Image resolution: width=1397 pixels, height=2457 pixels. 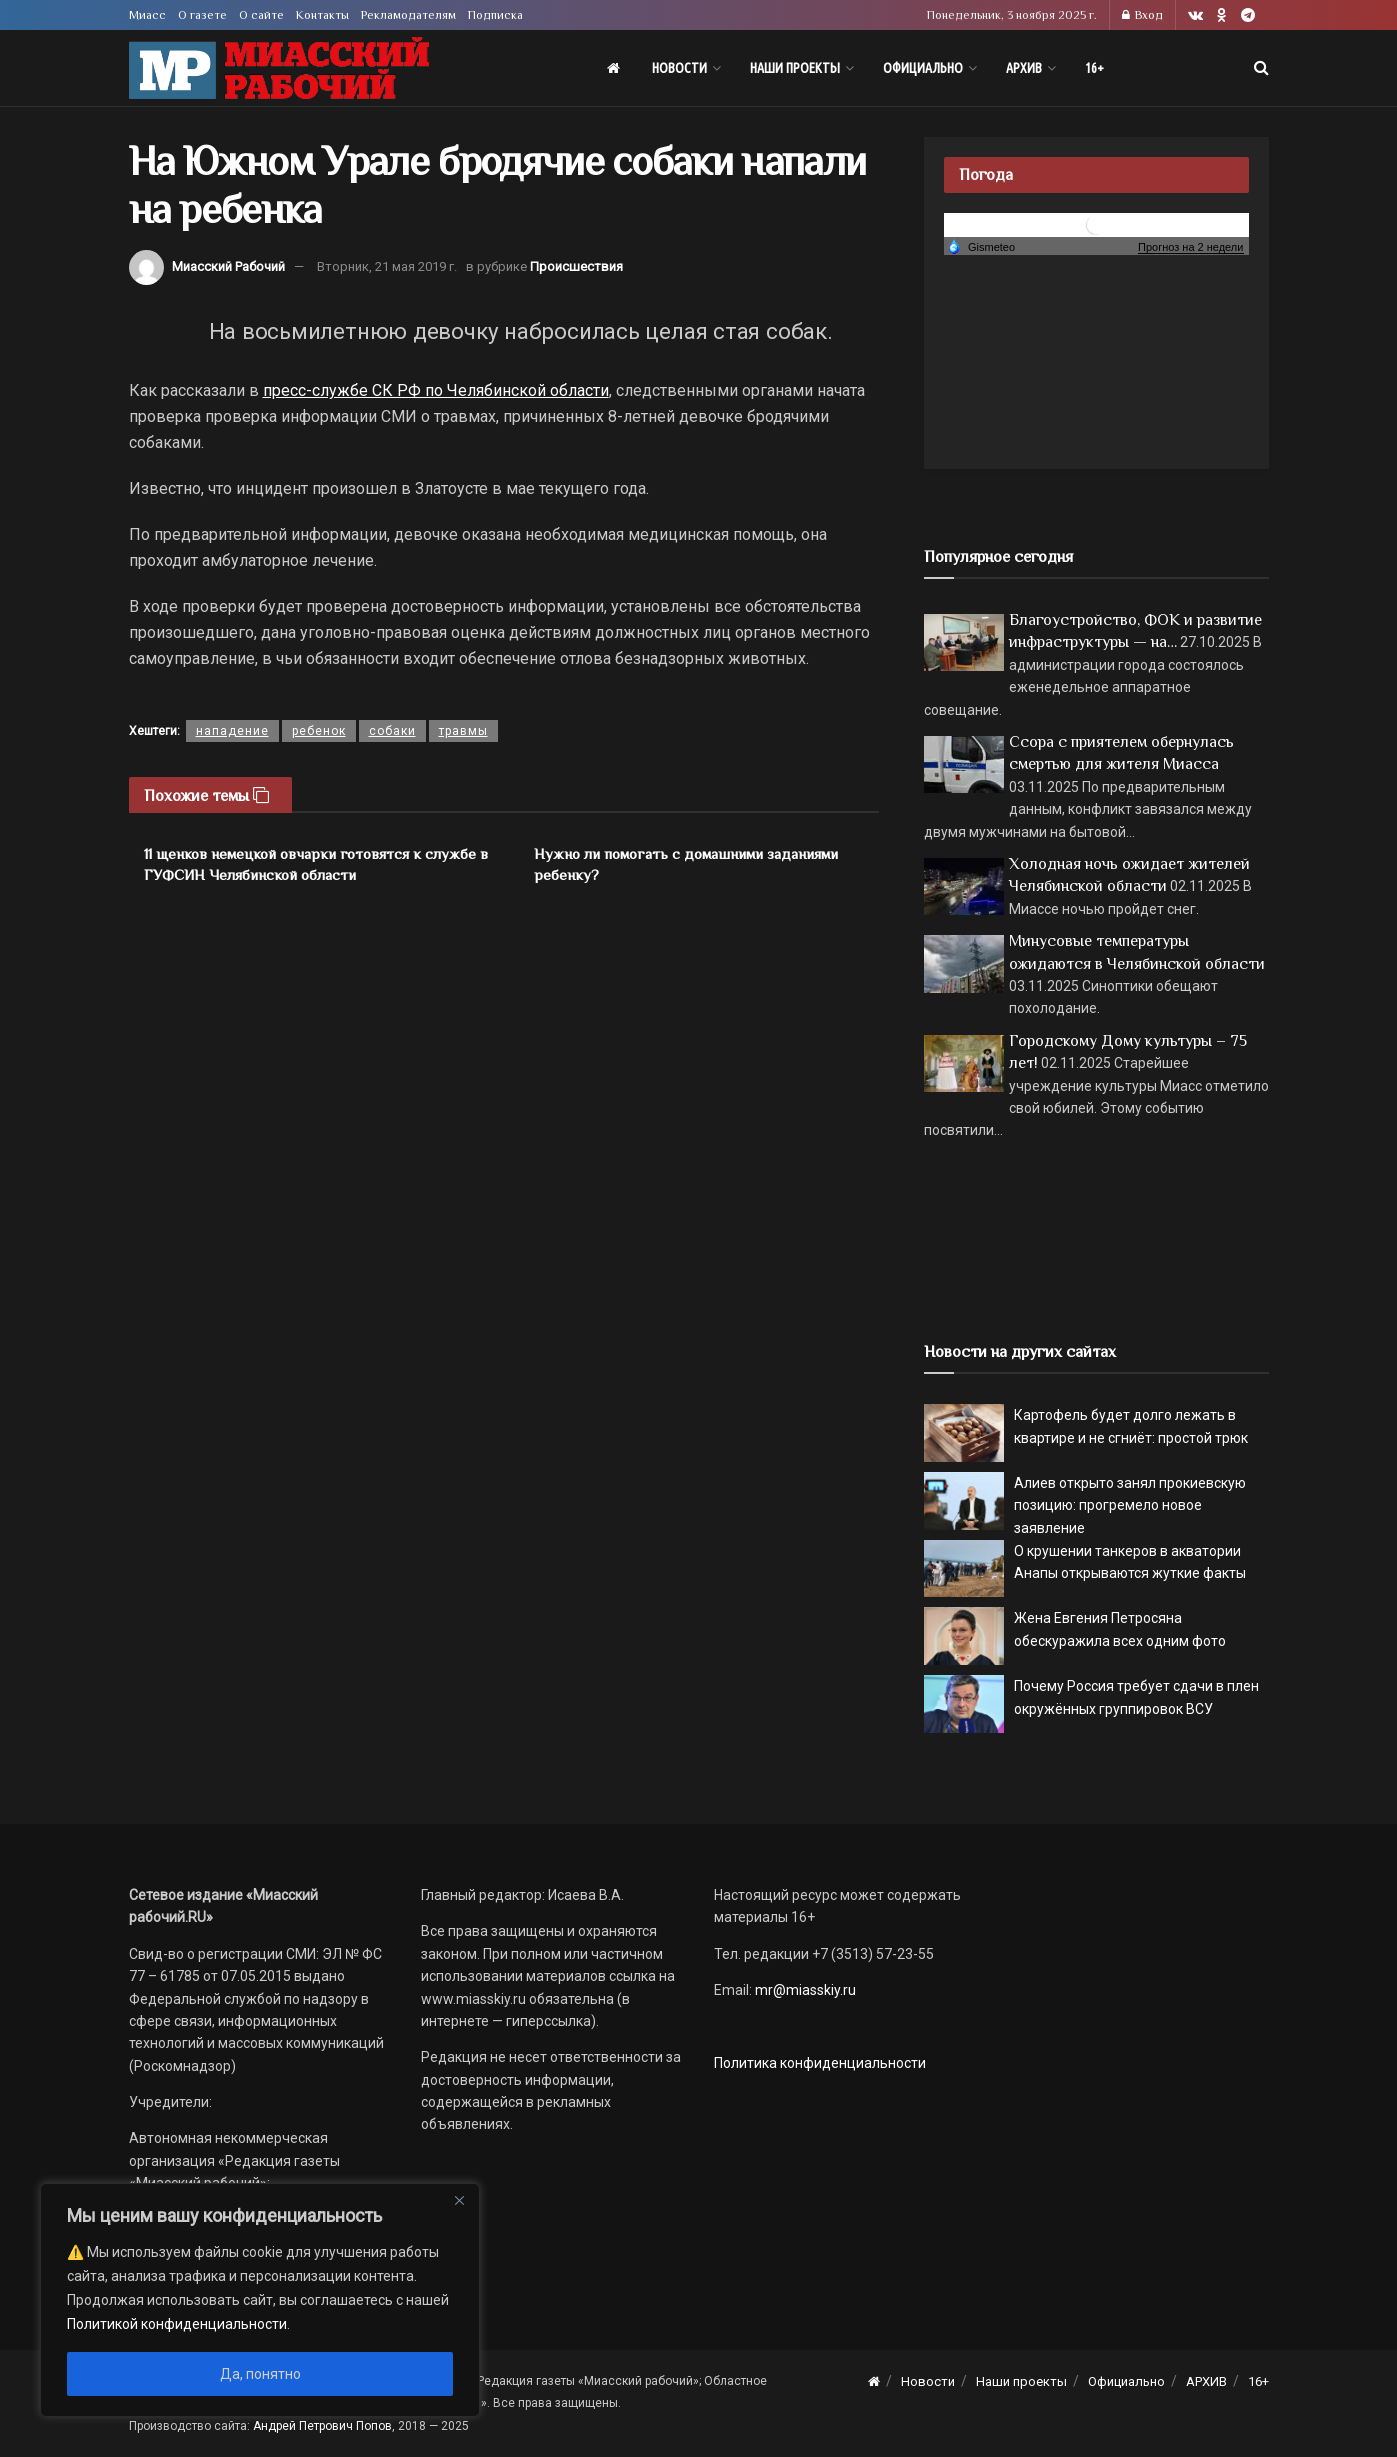 What do you see at coordinates (319, 731) in the screenshot?
I see `ребенок` at bounding box center [319, 731].